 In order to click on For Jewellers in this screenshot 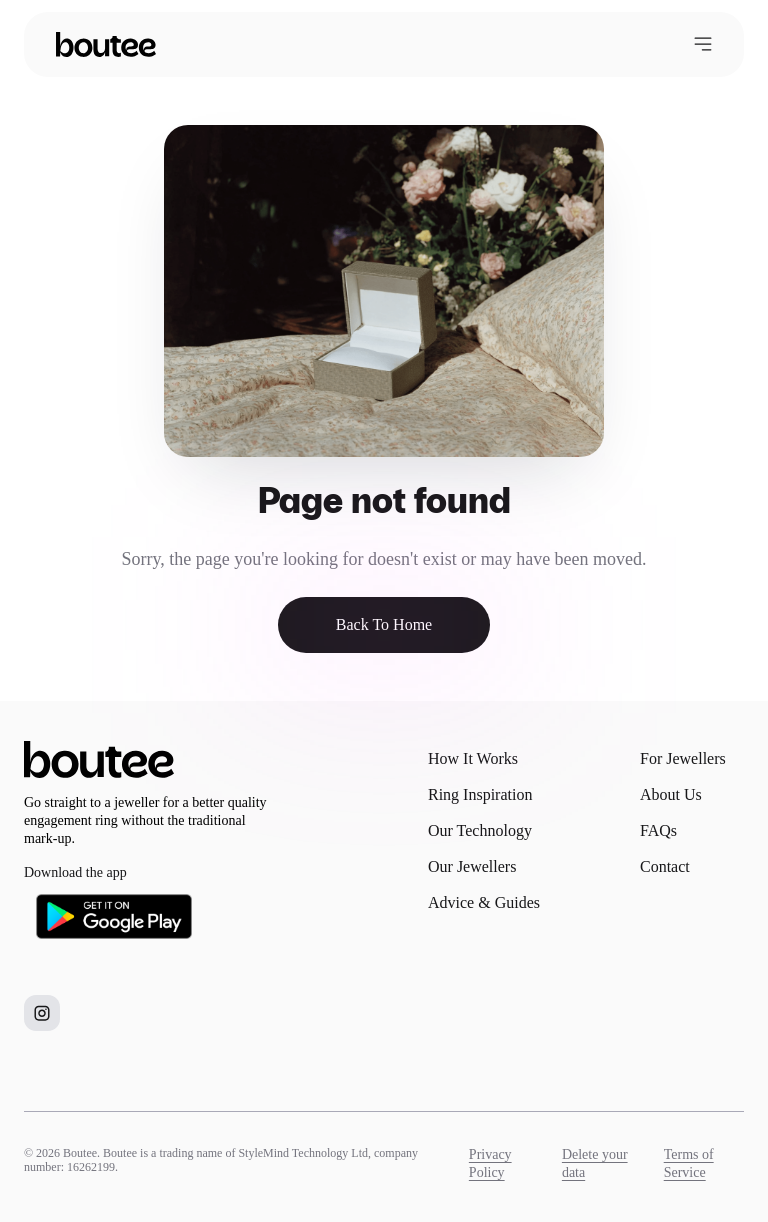, I will do `click(683, 758)`.